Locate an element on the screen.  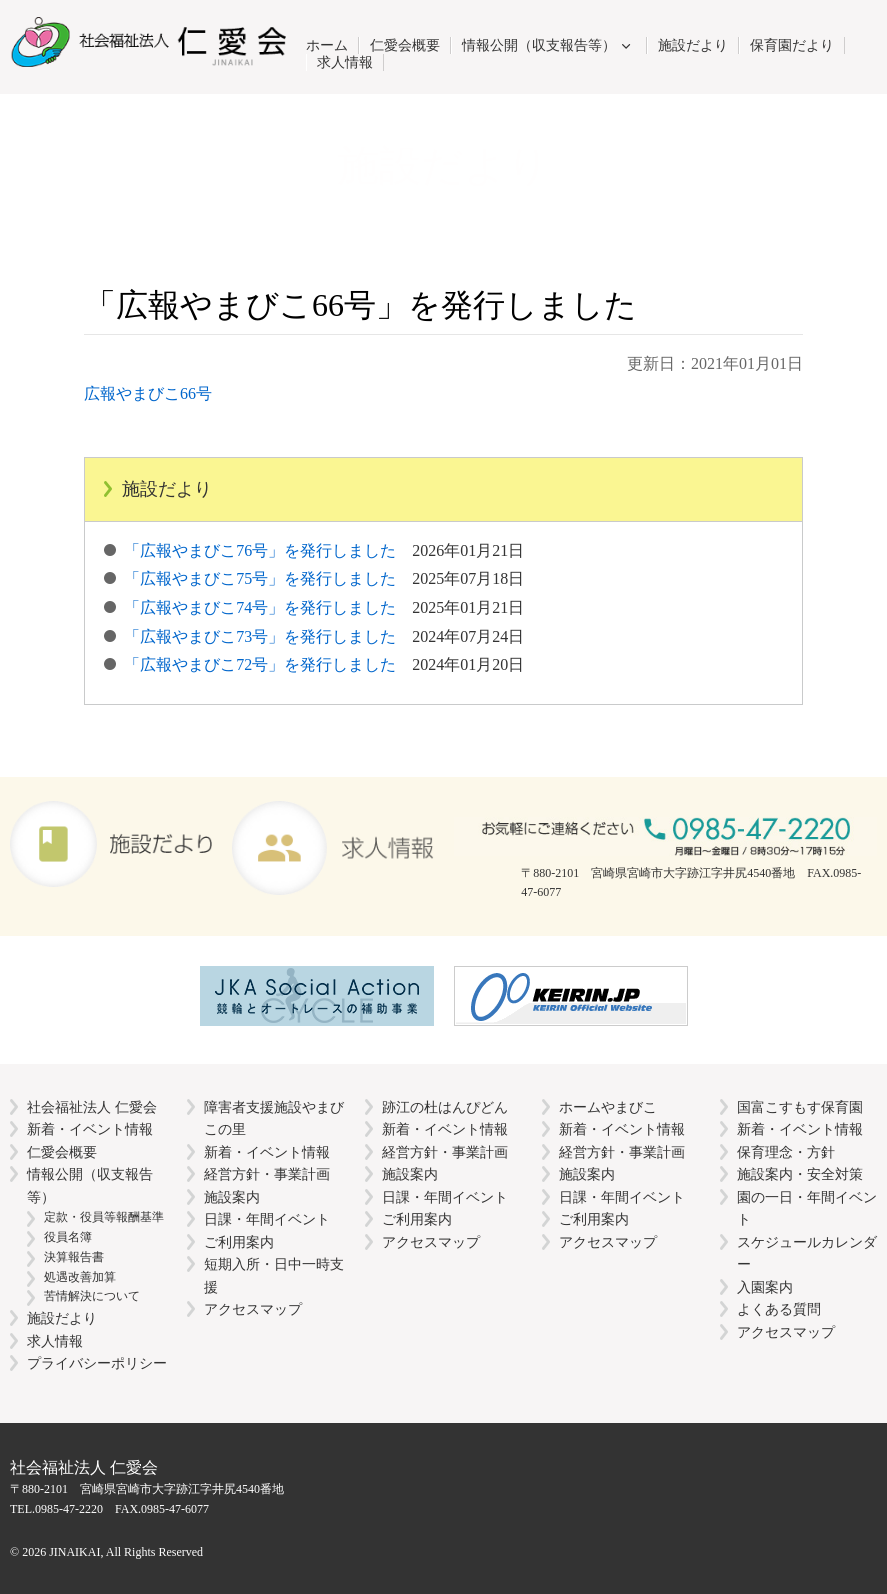
園の一日・年間イベント is located at coordinates (807, 1208).